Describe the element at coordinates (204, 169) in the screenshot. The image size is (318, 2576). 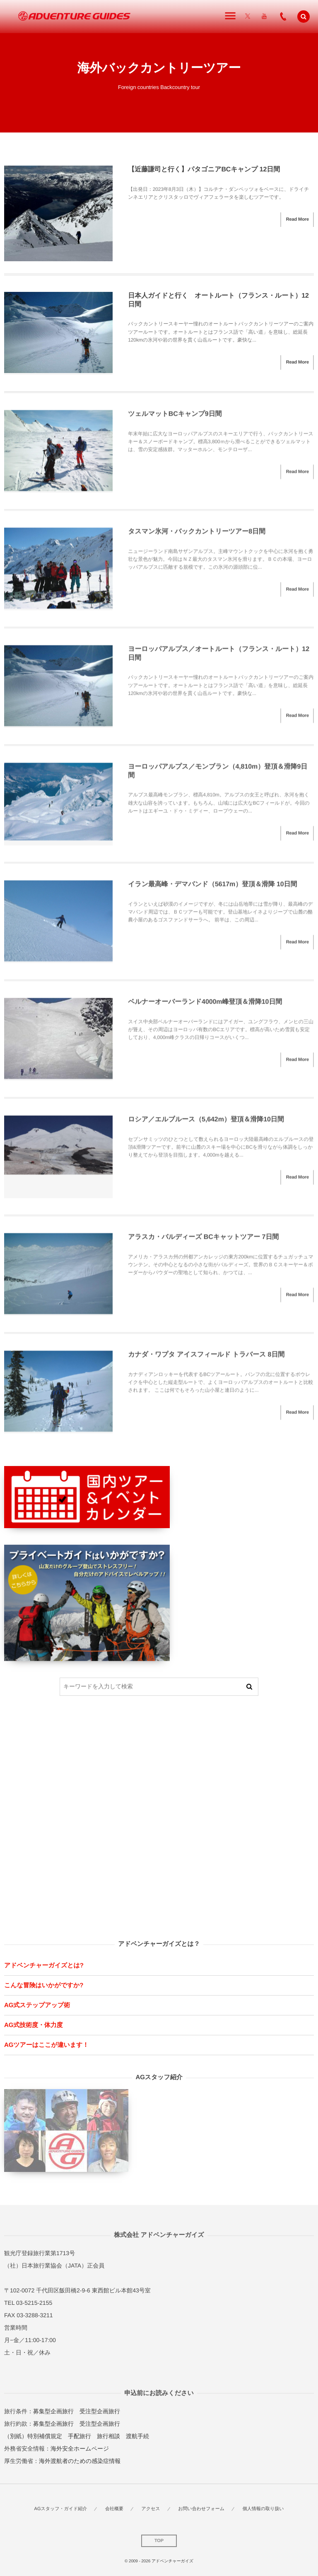
I see `【近藤謙司と行く】パタゴニアBCキャンプ 12日間` at that location.